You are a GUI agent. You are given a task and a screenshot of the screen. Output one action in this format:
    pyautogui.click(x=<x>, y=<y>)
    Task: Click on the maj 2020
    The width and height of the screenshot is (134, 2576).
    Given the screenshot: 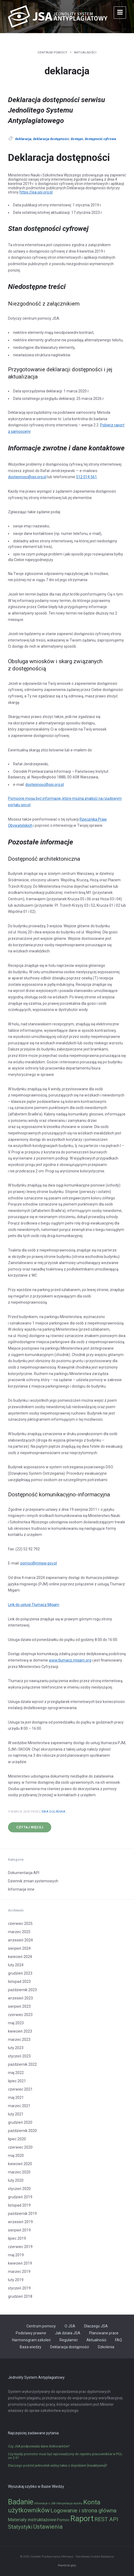 What is the action you would take?
    pyautogui.click(x=16, y=2155)
    